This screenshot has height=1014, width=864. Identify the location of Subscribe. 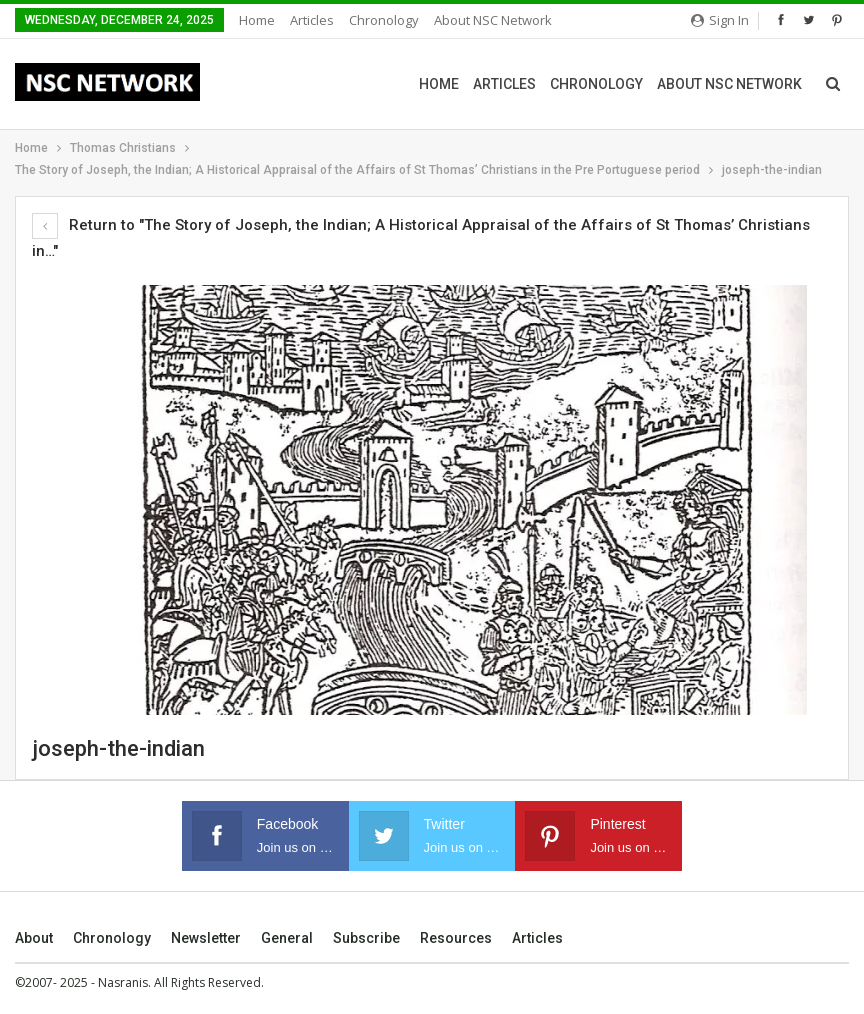
(366, 938).